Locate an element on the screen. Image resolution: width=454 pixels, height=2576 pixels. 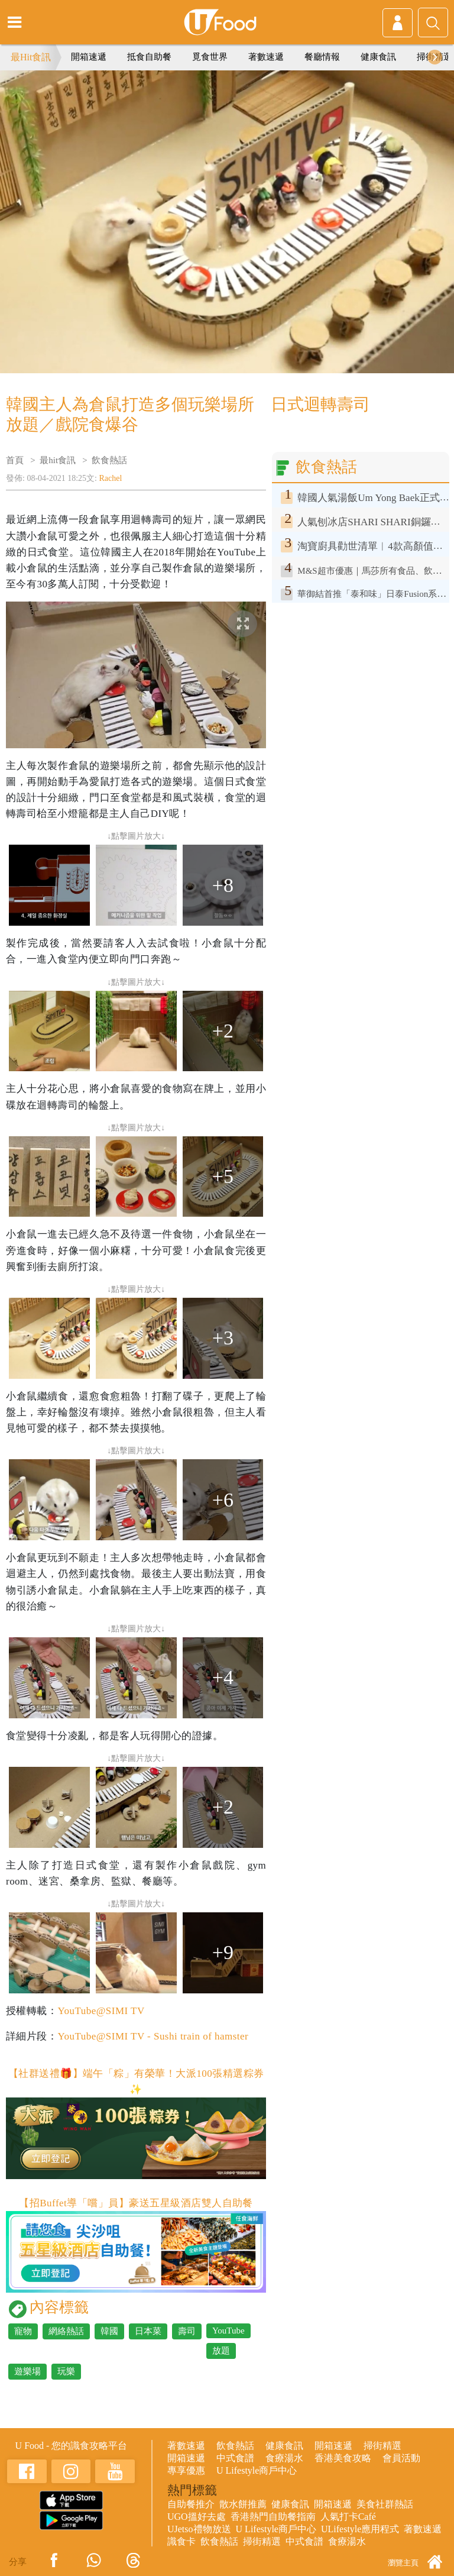
抵食自助餐 is located at coordinates (149, 57).